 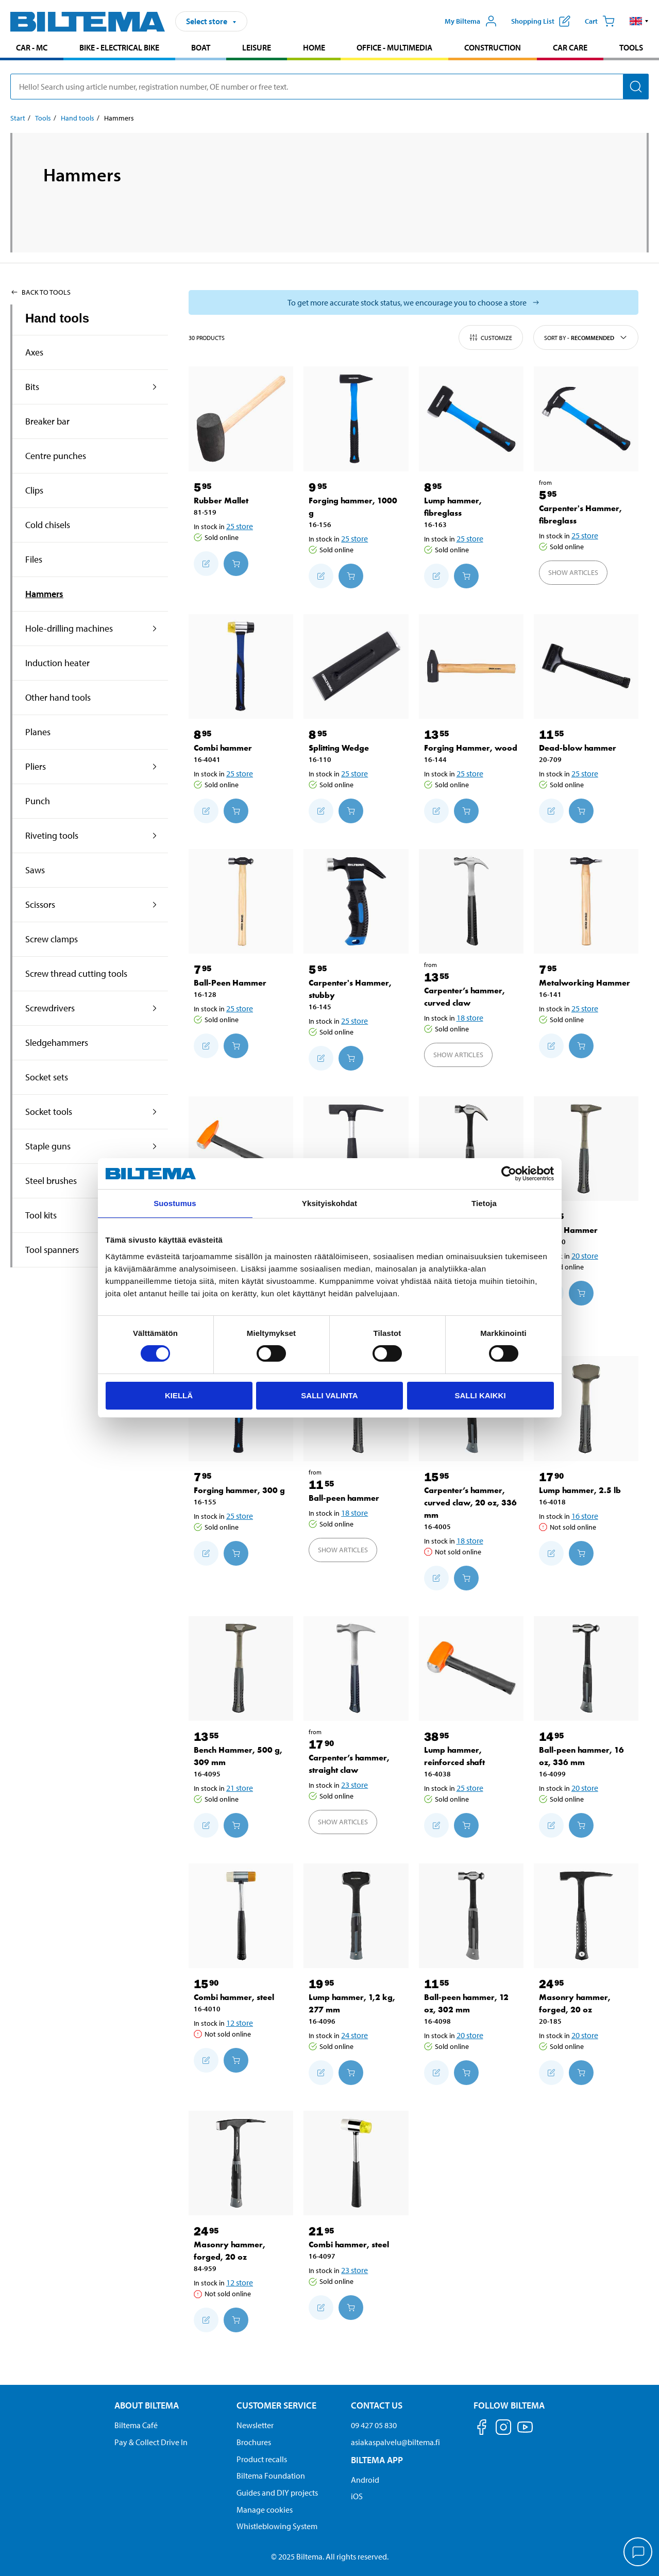 What do you see at coordinates (471, 418) in the screenshot?
I see `[Lump hammer, fibreglass]` at bounding box center [471, 418].